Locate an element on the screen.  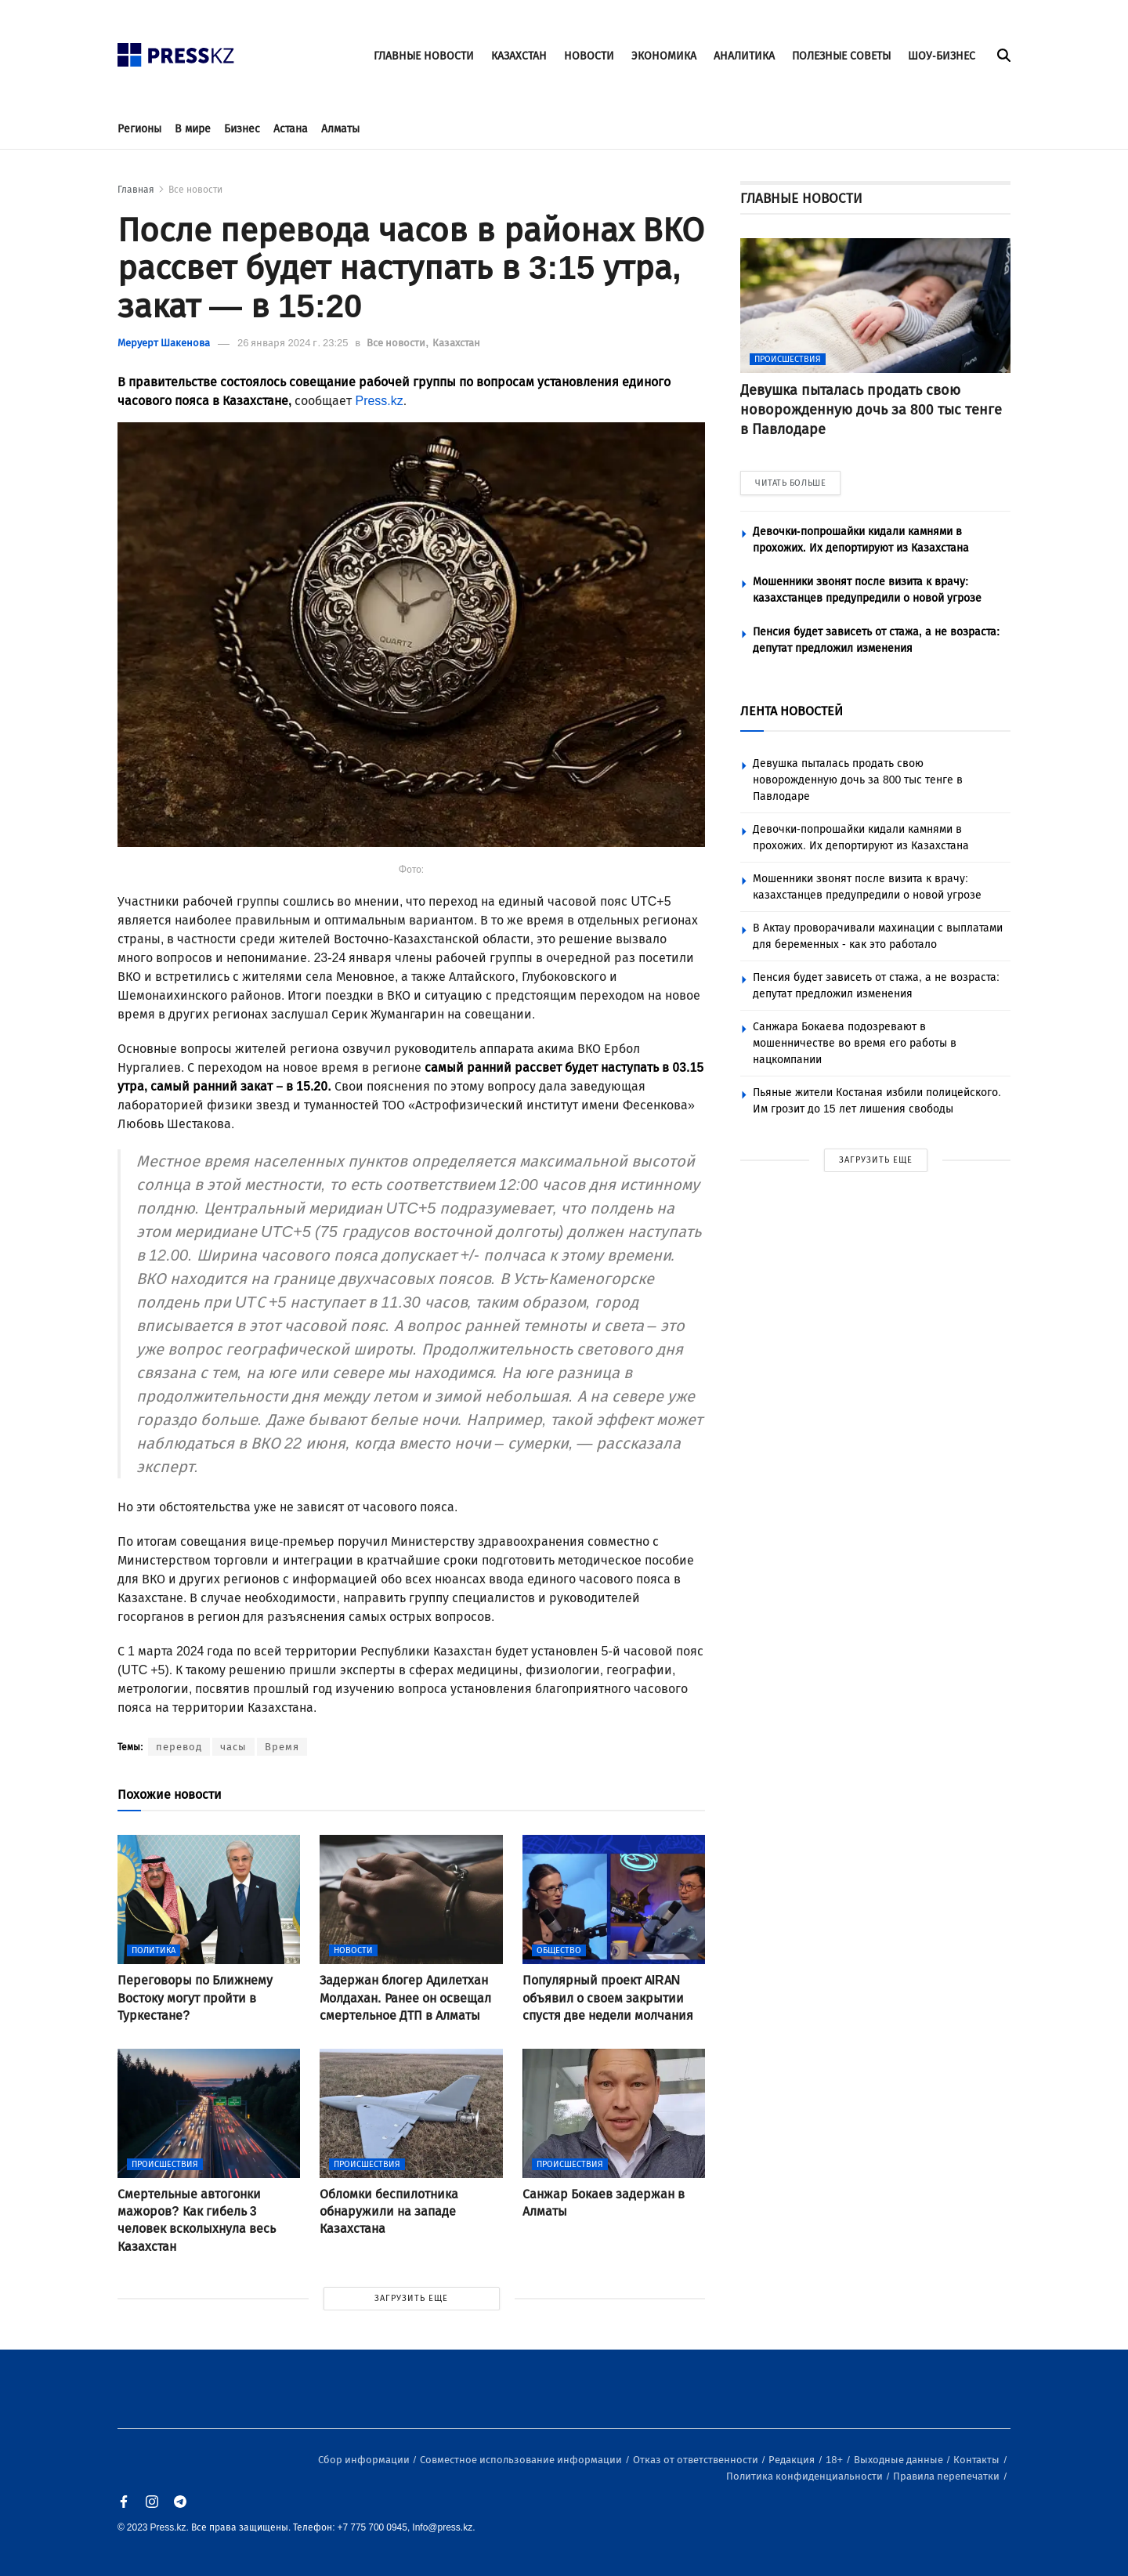
АНАЛИТИКА is located at coordinates (744, 56).